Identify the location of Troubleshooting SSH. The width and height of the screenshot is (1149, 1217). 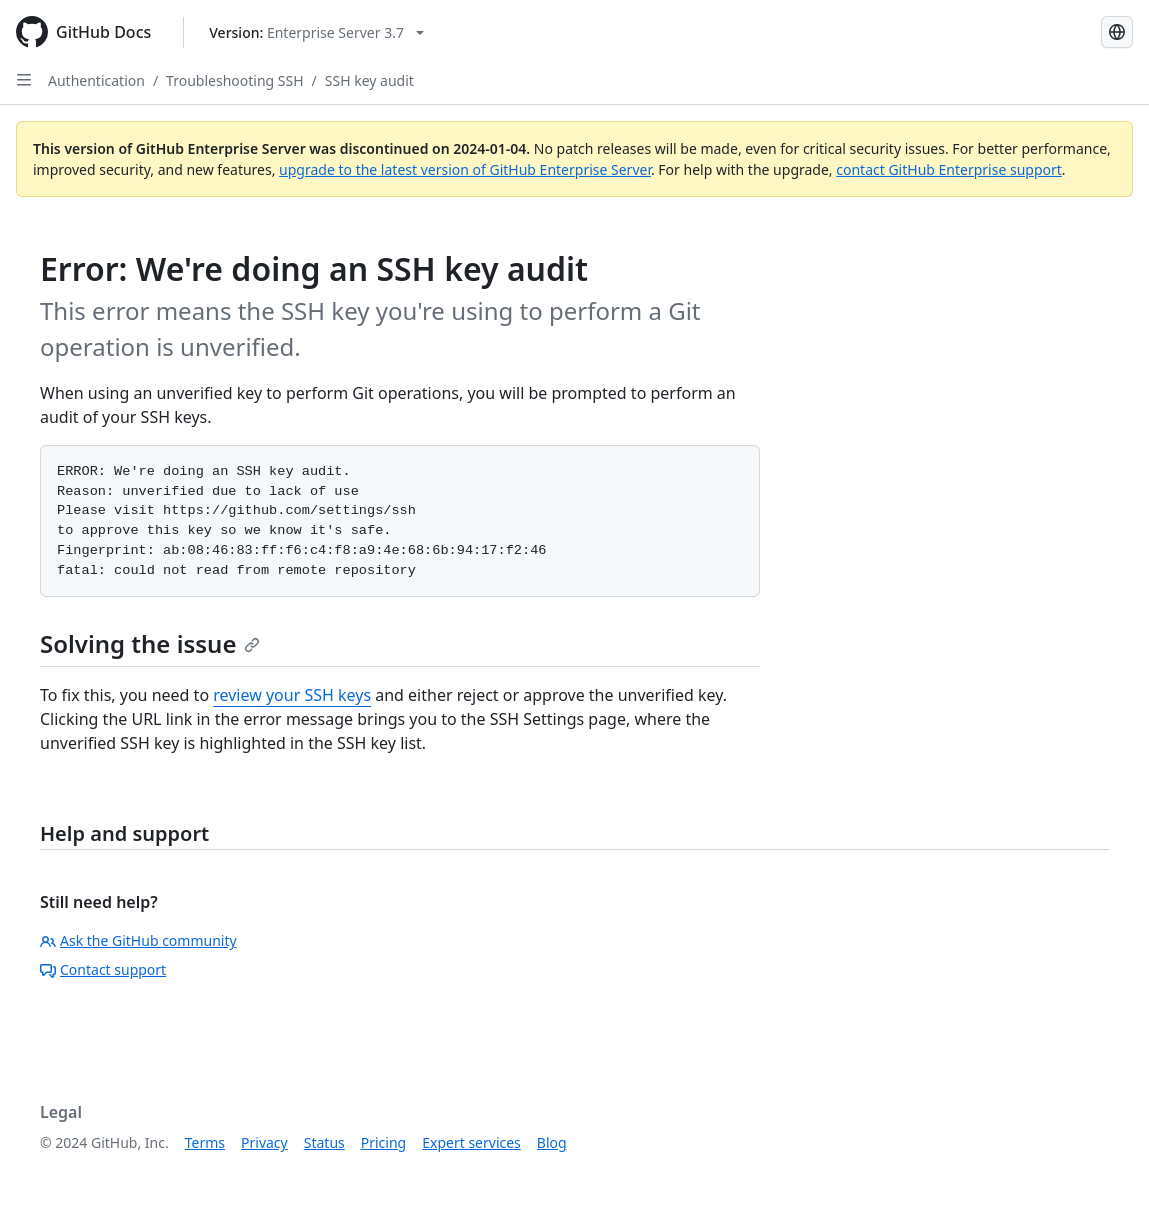
(234, 80).